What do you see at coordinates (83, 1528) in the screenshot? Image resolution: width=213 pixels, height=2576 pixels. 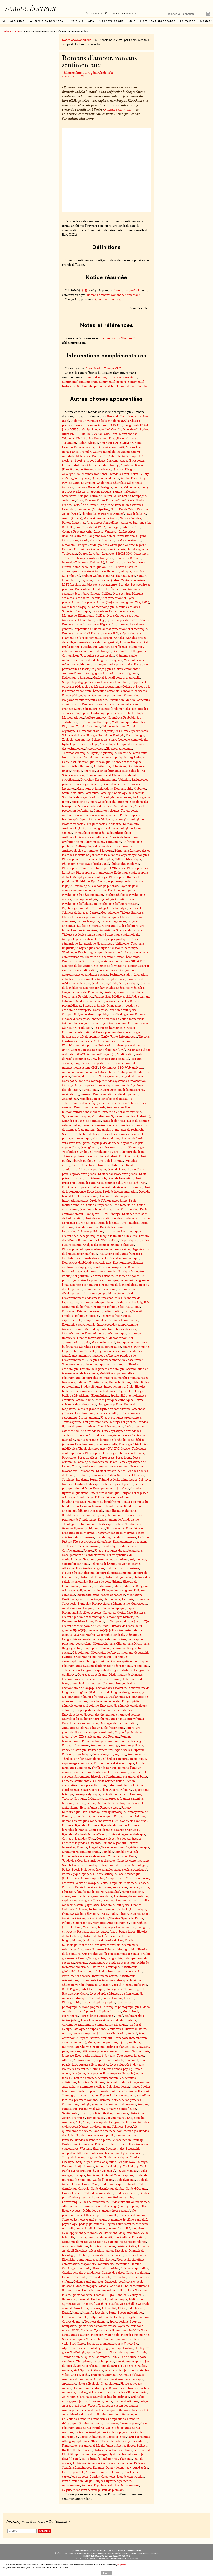 I see `Grandes figures de l’hindouisme` at bounding box center [83, 1528].